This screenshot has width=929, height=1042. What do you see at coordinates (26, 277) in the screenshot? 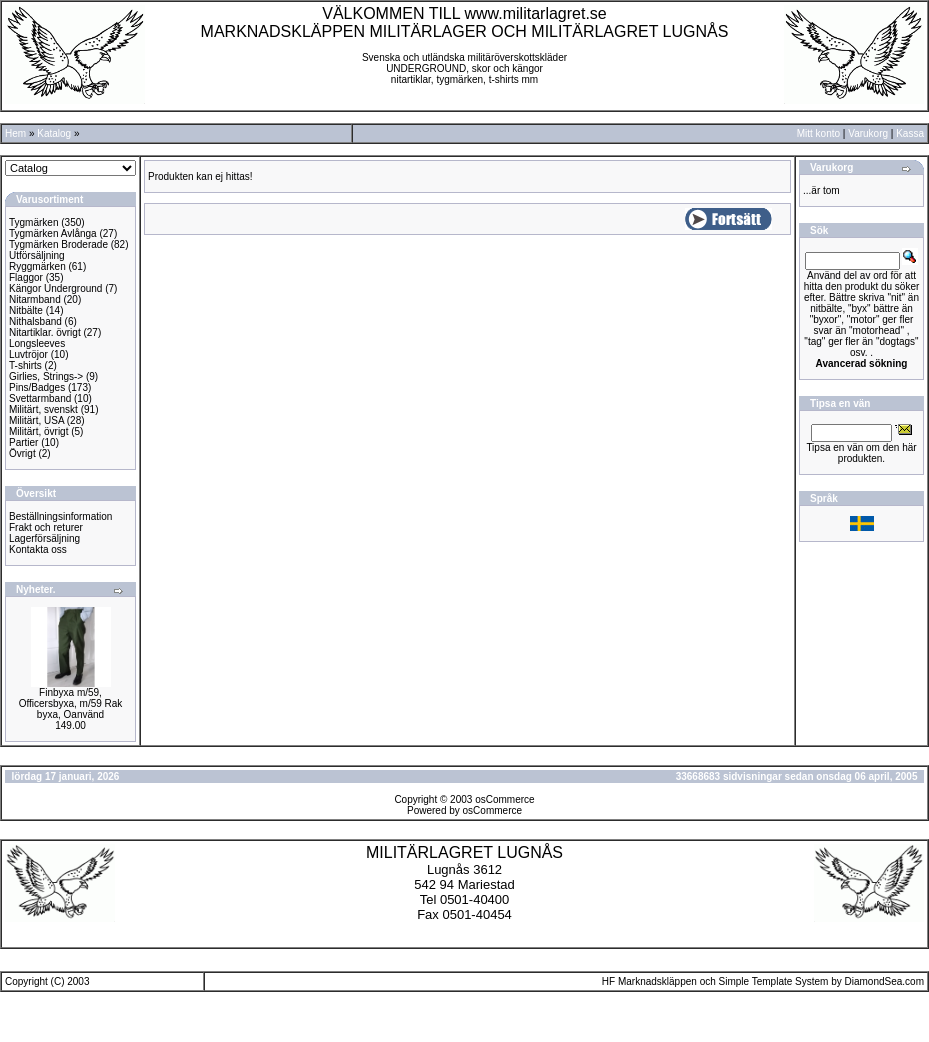
I see `Flaggor` at bounding box center [26, 277].